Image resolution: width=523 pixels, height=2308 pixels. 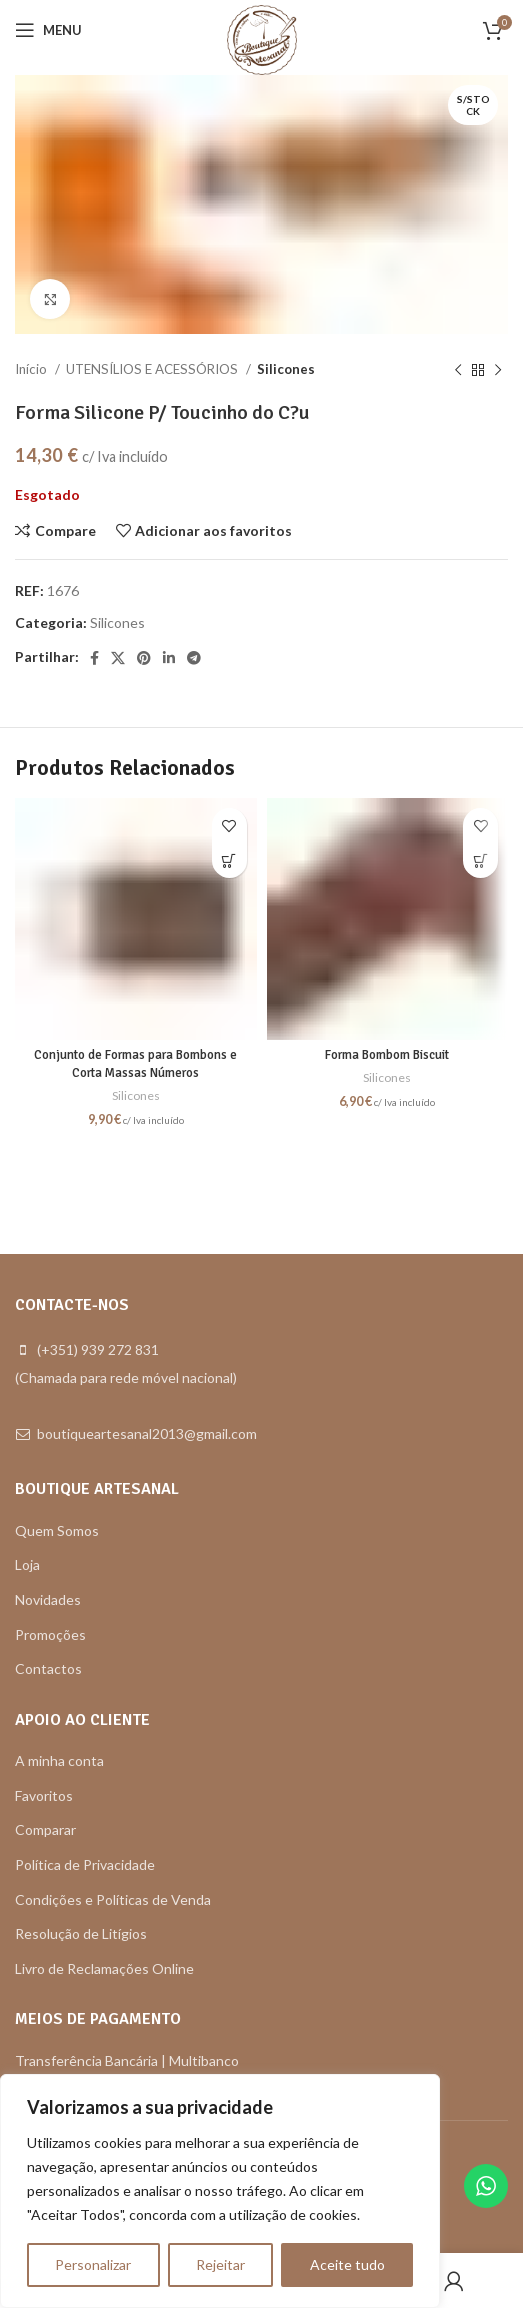 What do you see at coordinates (94, 658) in the screenshot?
I see `[Facebook social link]` at bounding box center [94, 658].